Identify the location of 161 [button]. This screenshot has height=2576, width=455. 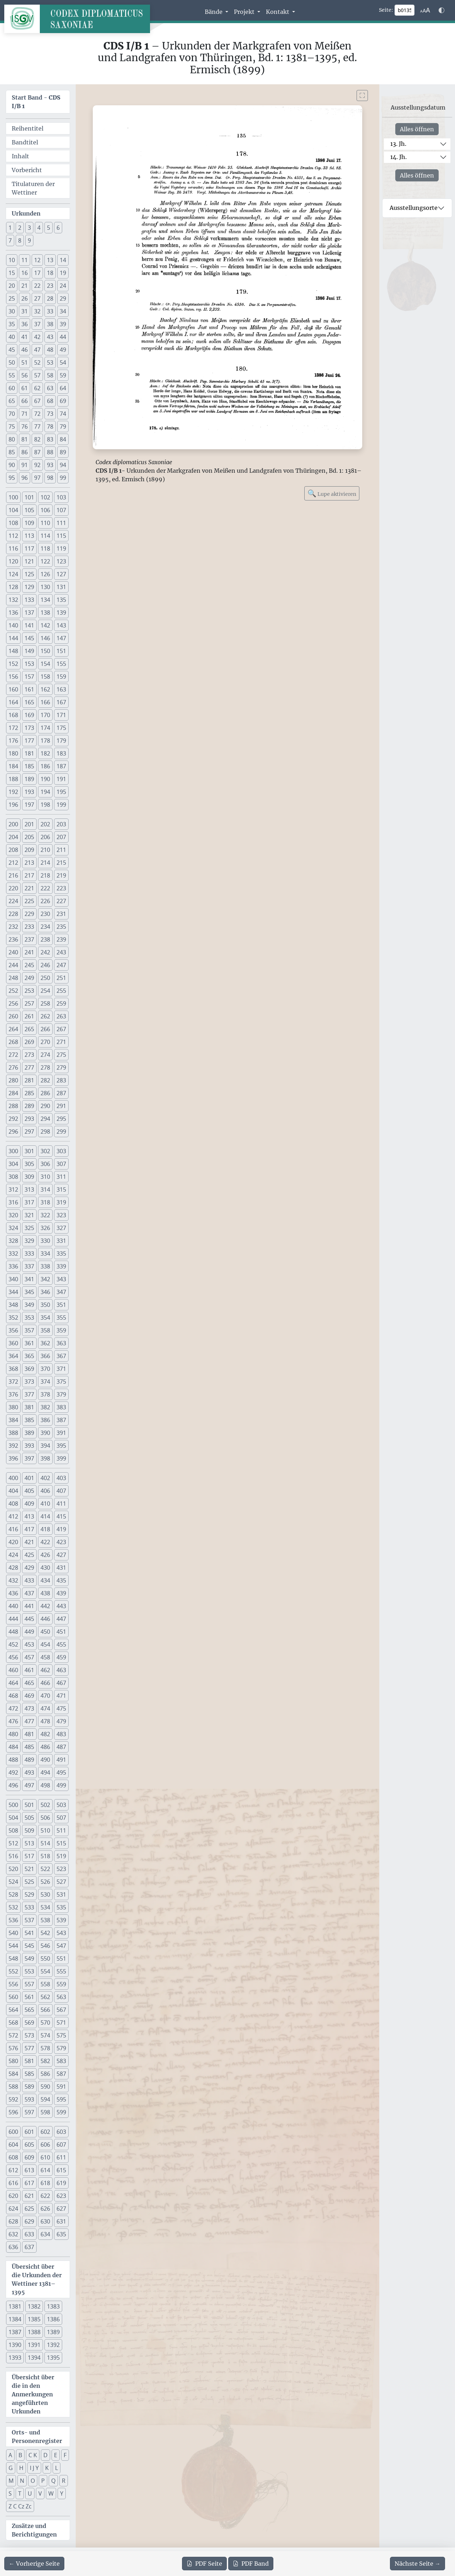
(29, 689).